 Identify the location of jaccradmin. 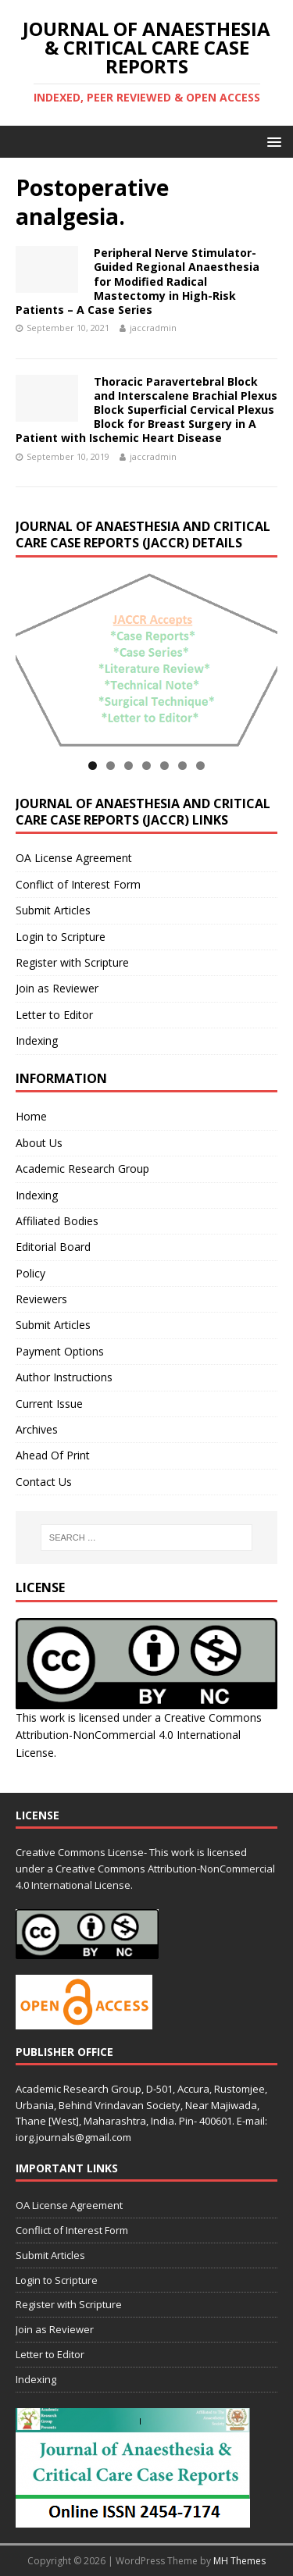
(153, 327).